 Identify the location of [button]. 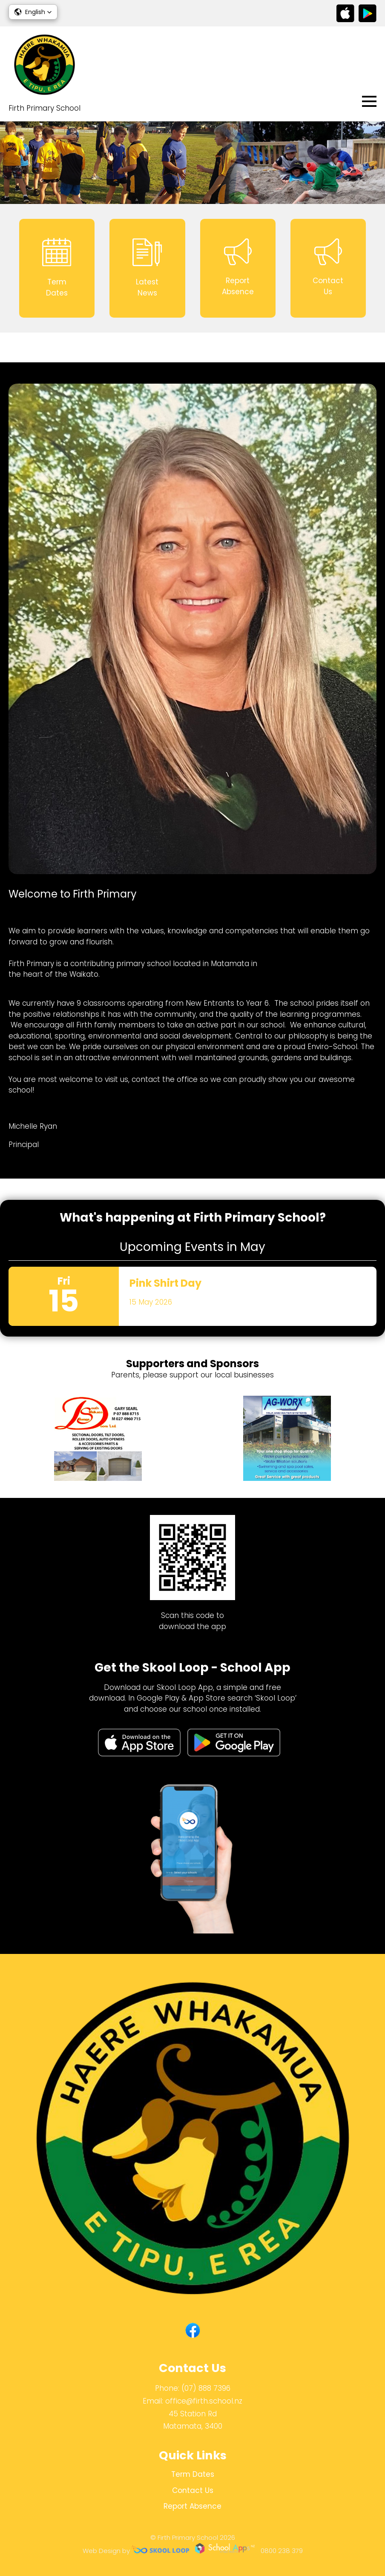
(33, 12).